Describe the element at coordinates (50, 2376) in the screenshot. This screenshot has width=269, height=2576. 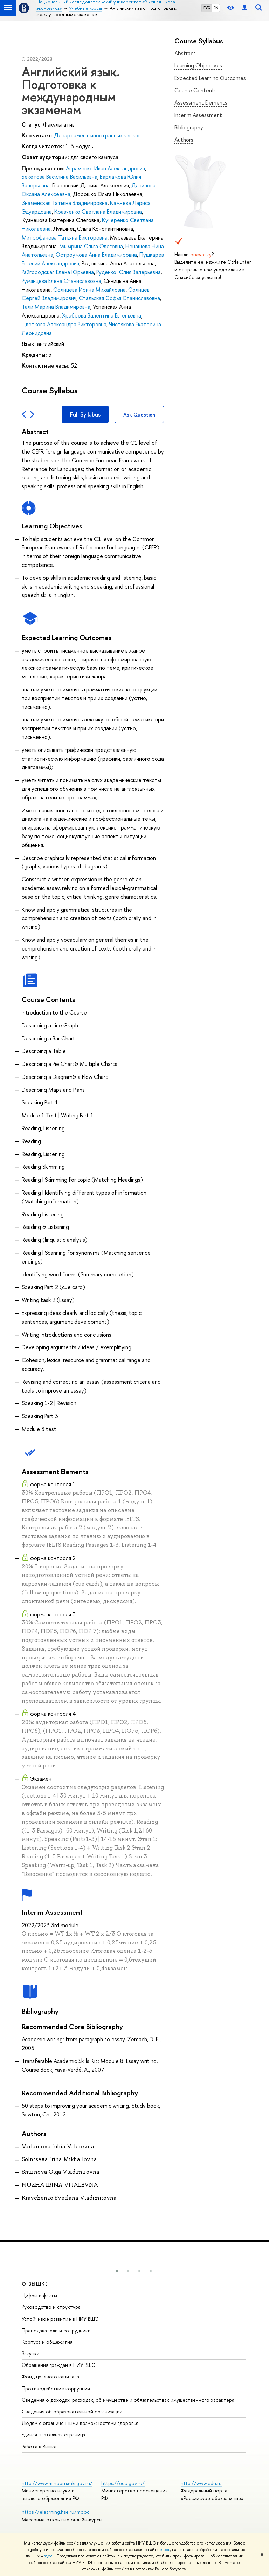
I see `Фонд целевого капитала` at that location.